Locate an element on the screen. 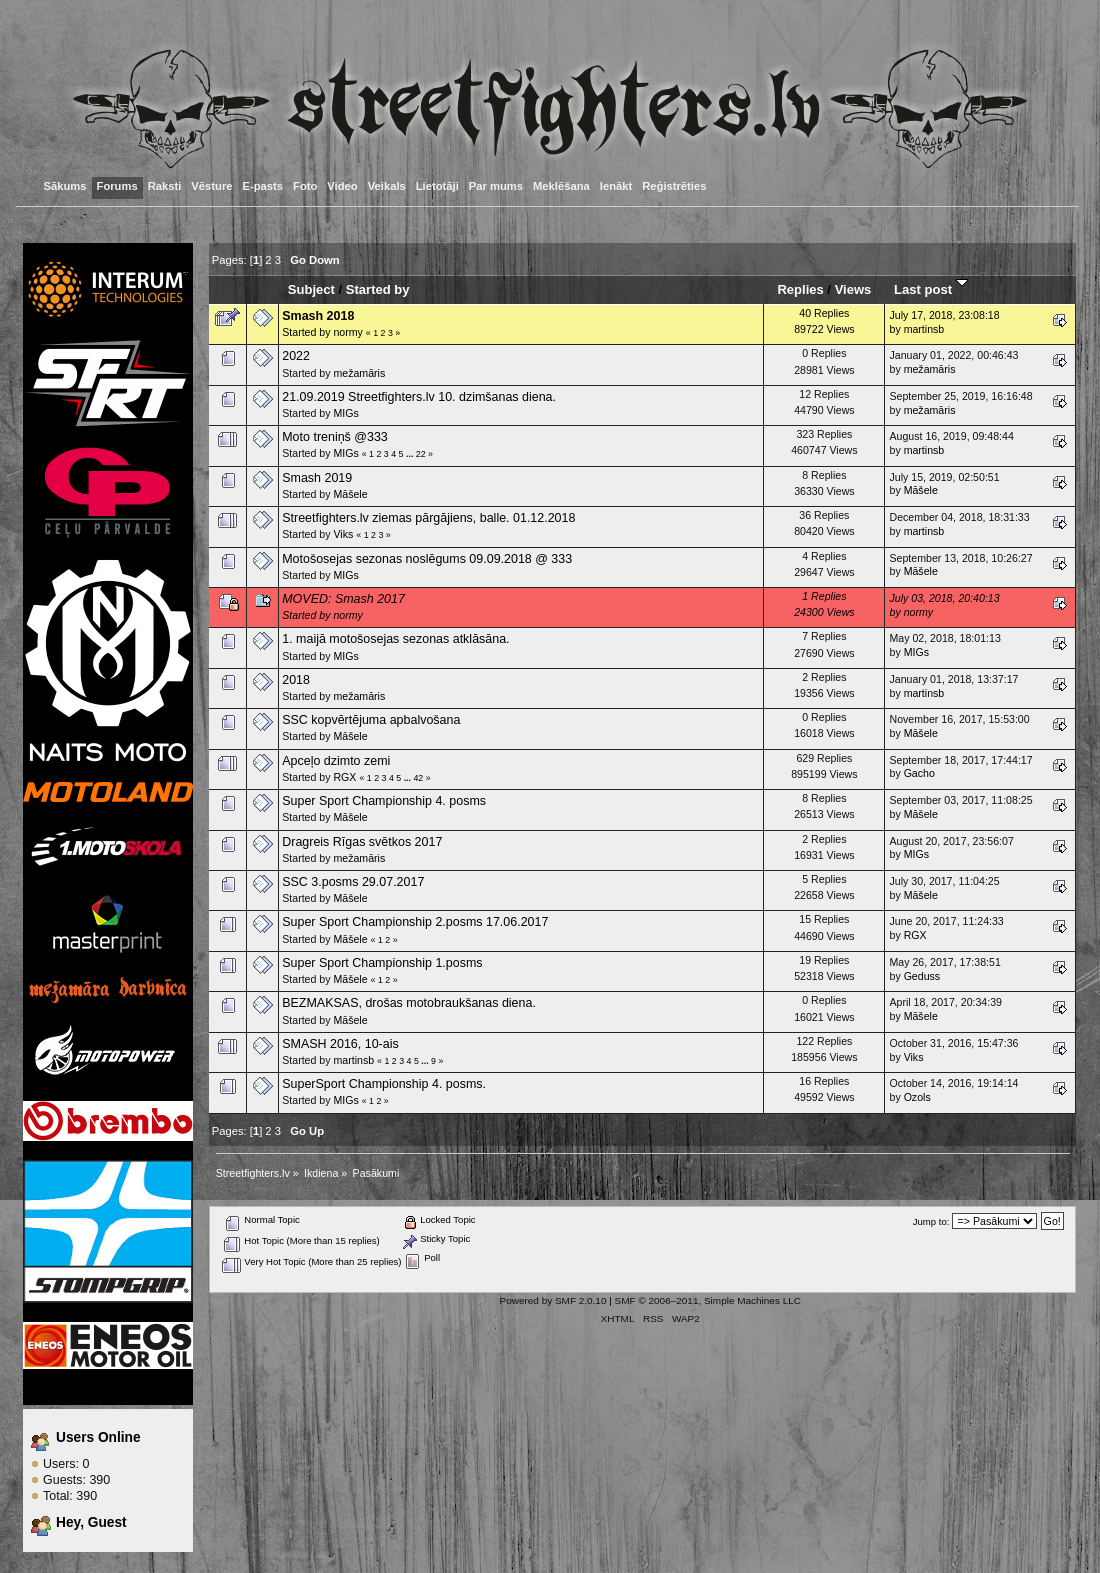 The height and width of the screenshot is (1573, 1100). Streetfighters.lv ziemas pārgājiens, balle. 01.12.2018 is located at coordinates (428, 518).